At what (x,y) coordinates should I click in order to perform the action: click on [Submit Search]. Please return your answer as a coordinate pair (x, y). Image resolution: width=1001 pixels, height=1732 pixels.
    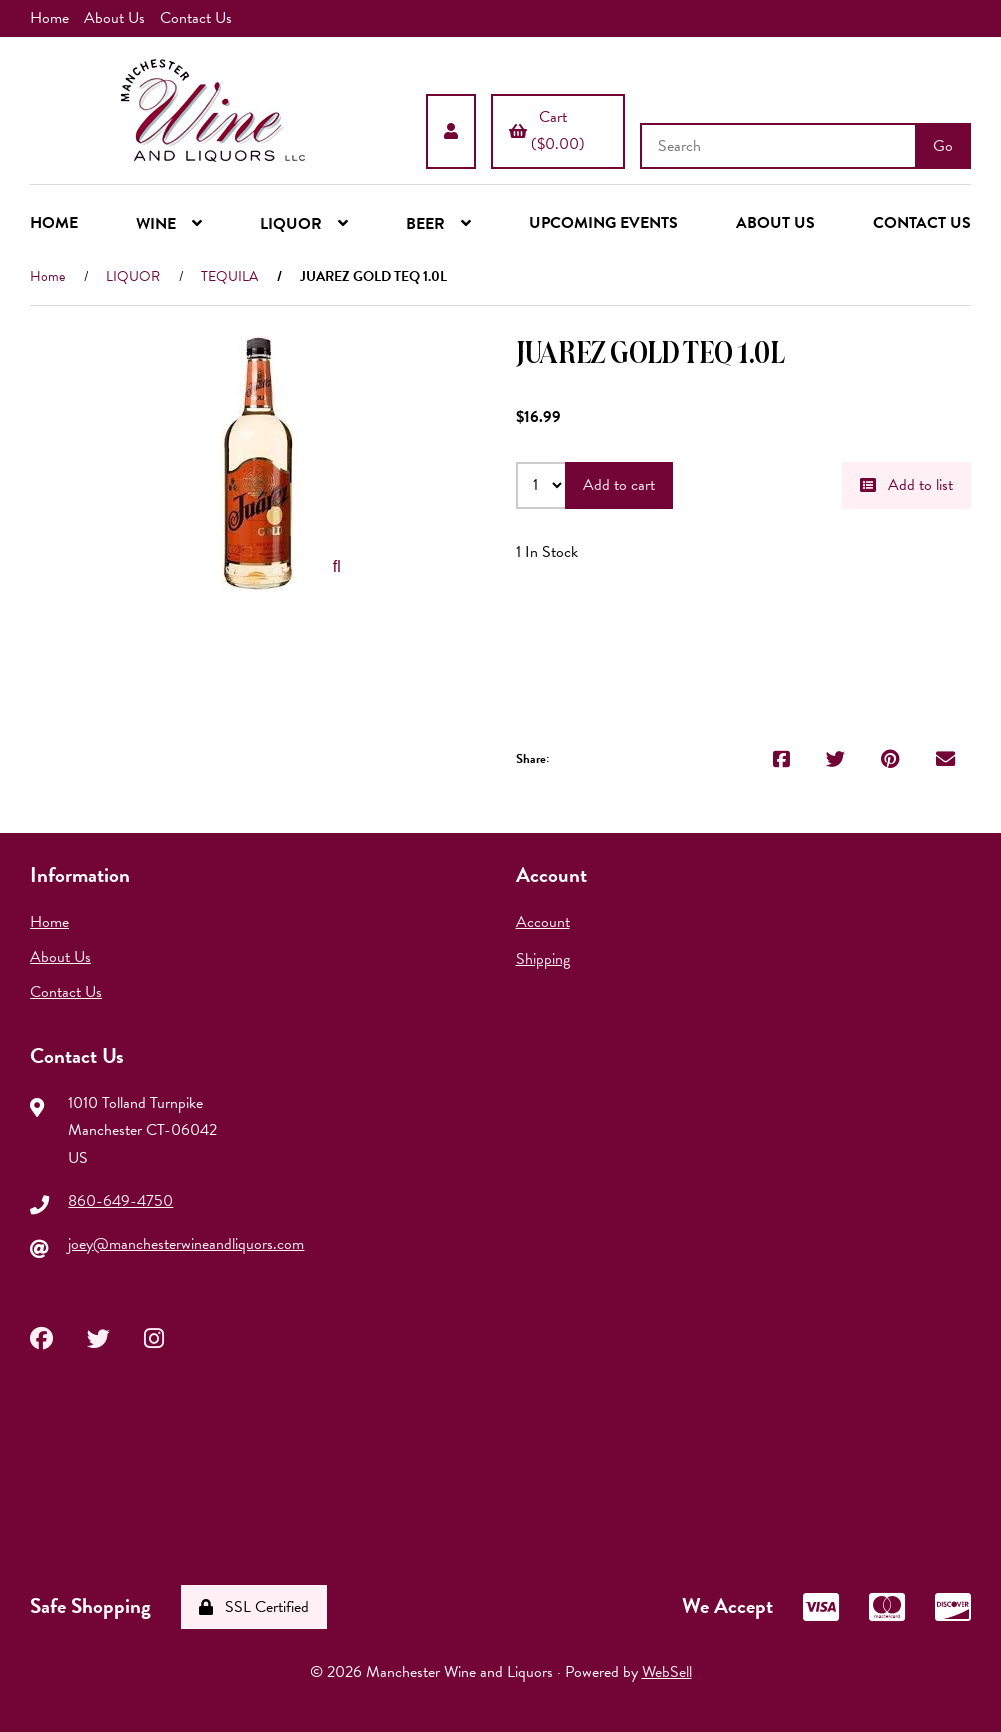
    Looking at the image, I should click on (943, 146).